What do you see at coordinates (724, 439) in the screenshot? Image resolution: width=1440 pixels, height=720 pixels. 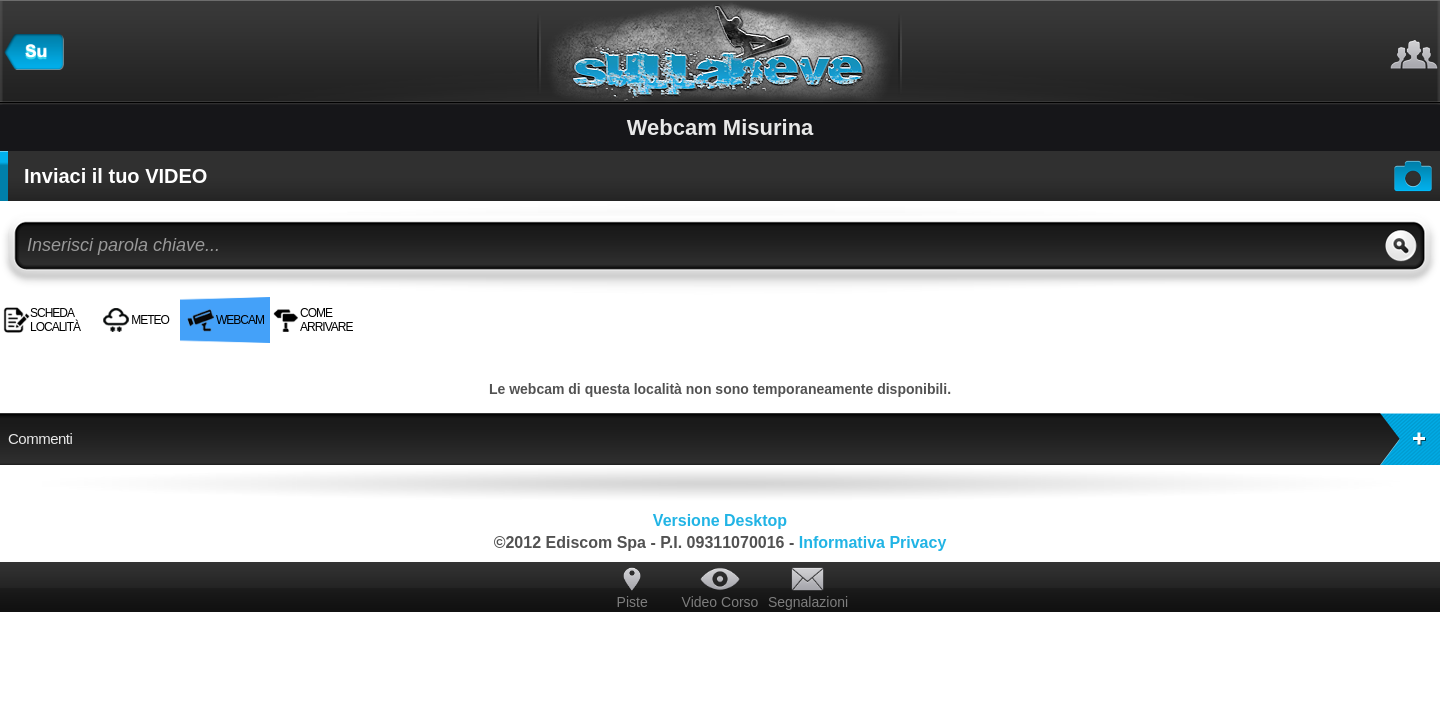 I see `Commenti` at bounding box center [724, 439].